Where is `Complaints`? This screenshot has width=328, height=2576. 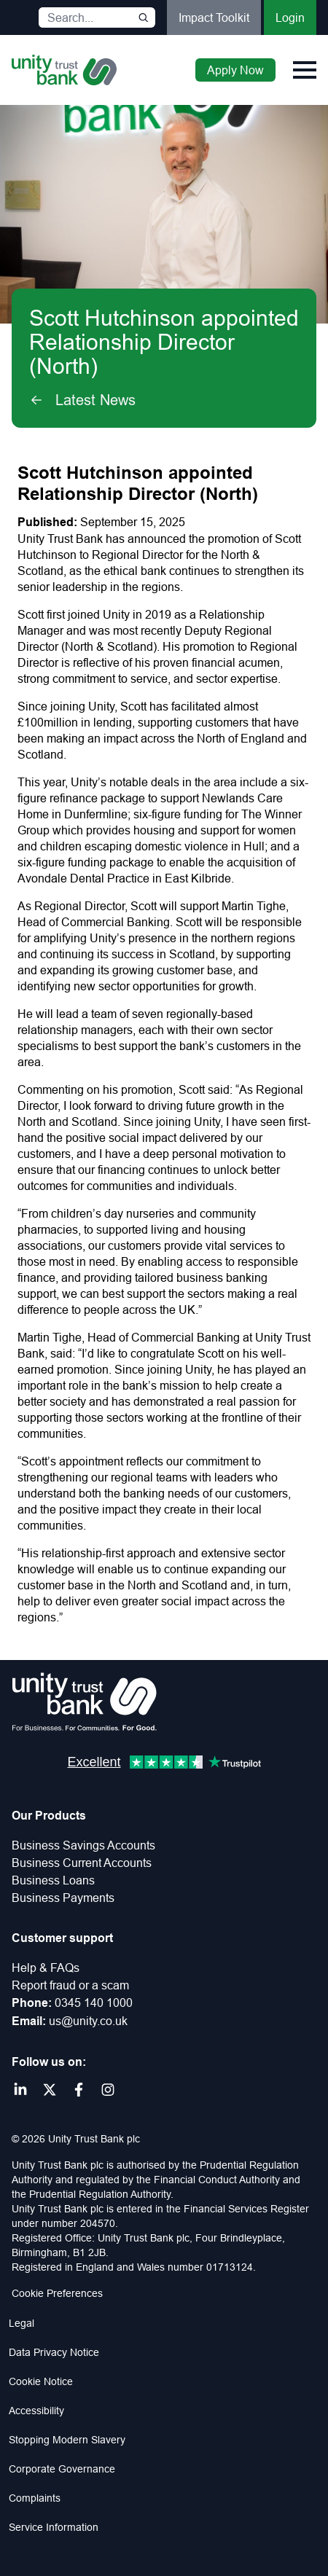
Complaints is located at coordinates (34, 2498).